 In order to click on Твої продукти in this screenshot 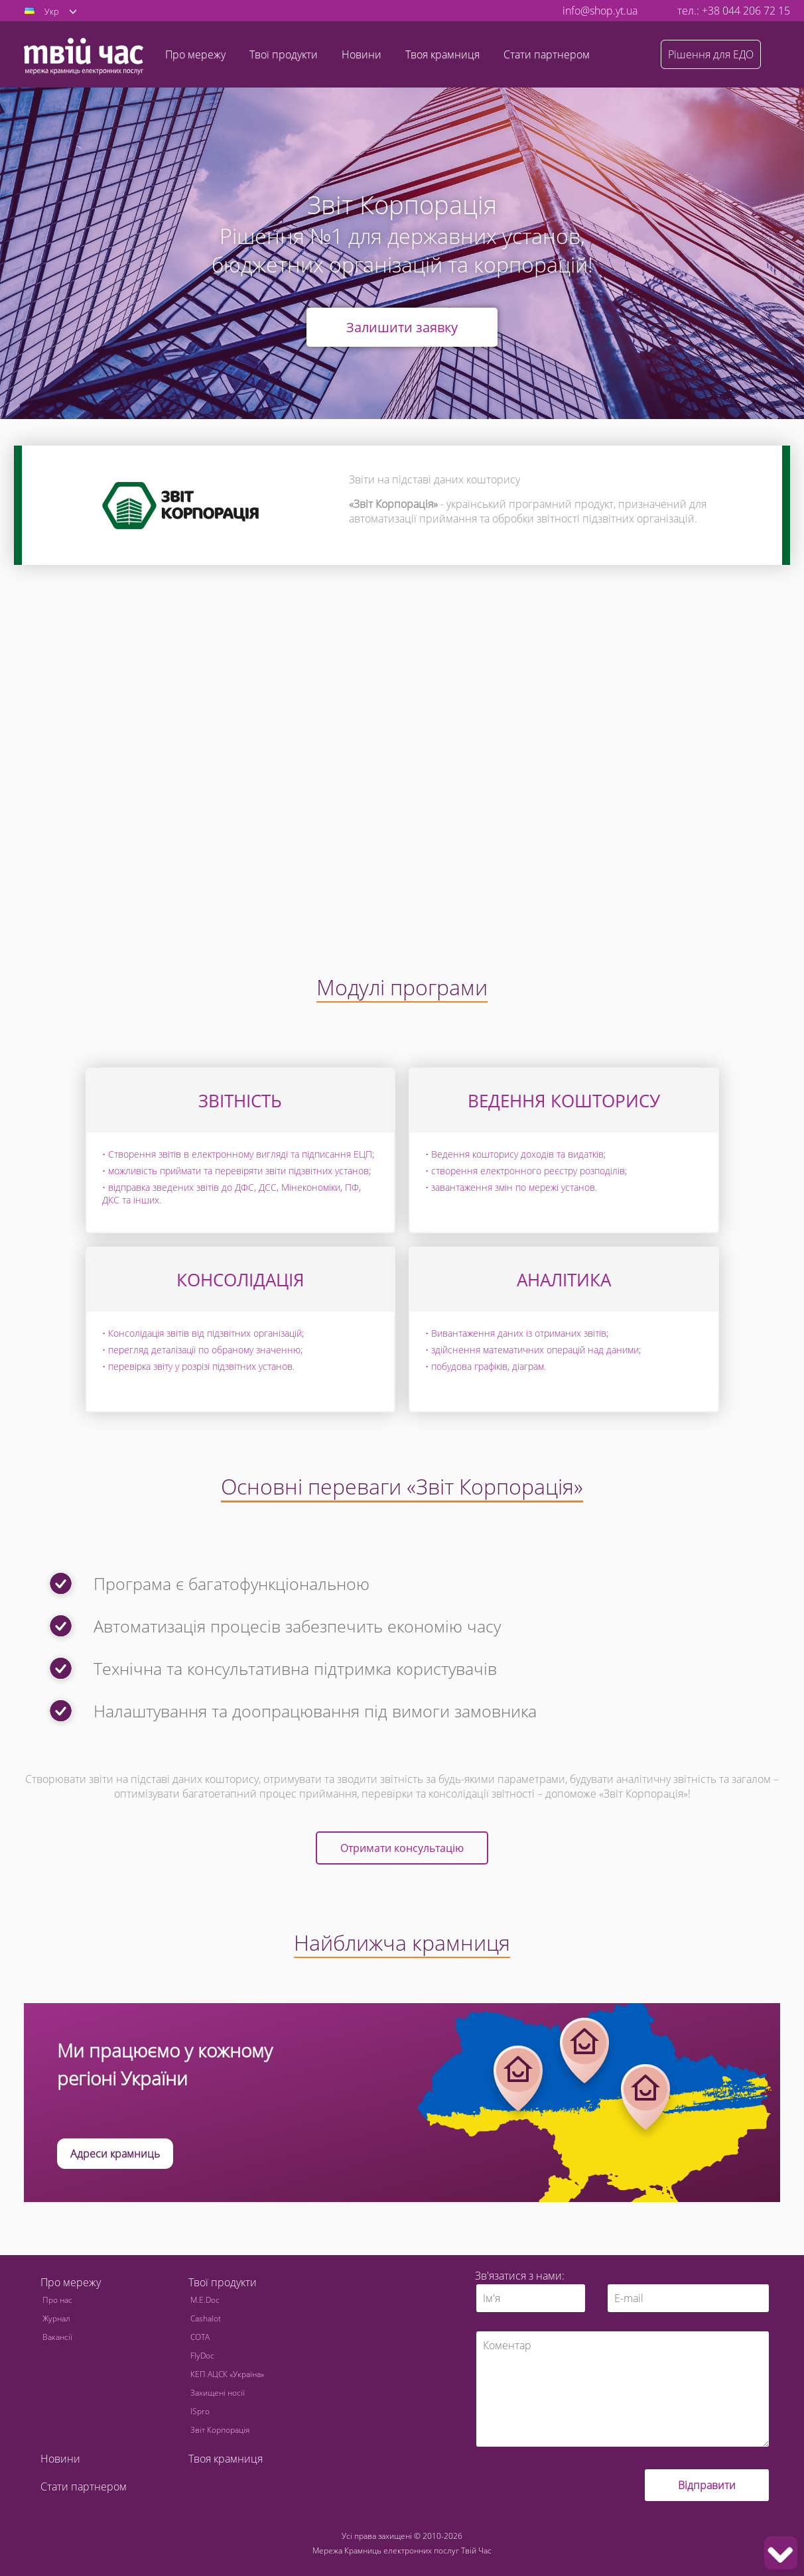, I will do `click(222, 2282)`.